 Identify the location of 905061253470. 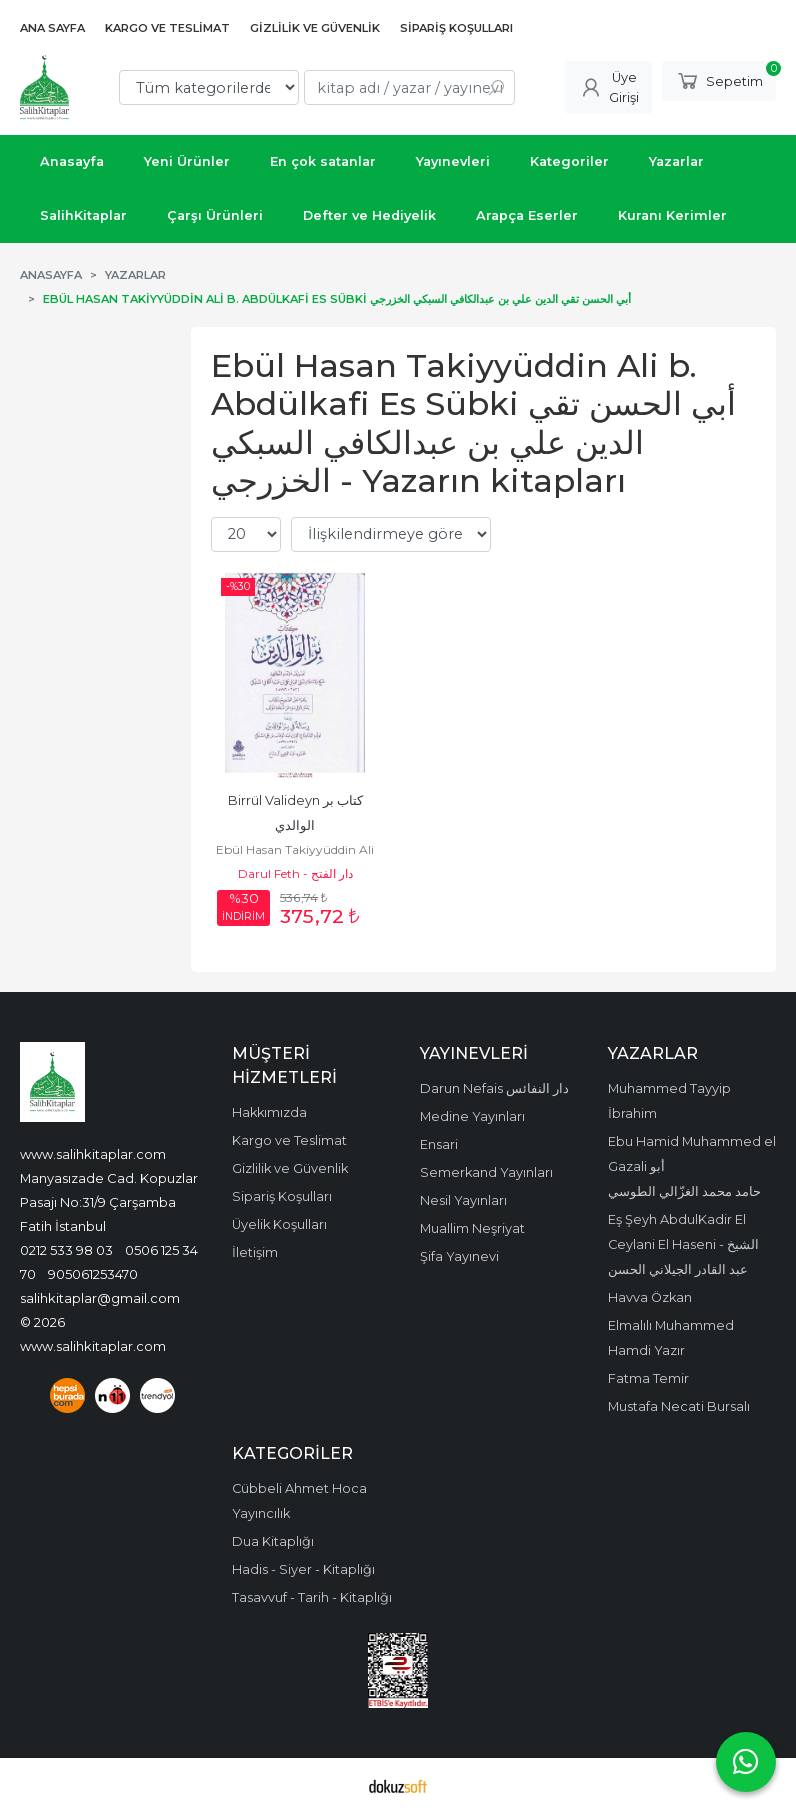
(93, 1274).